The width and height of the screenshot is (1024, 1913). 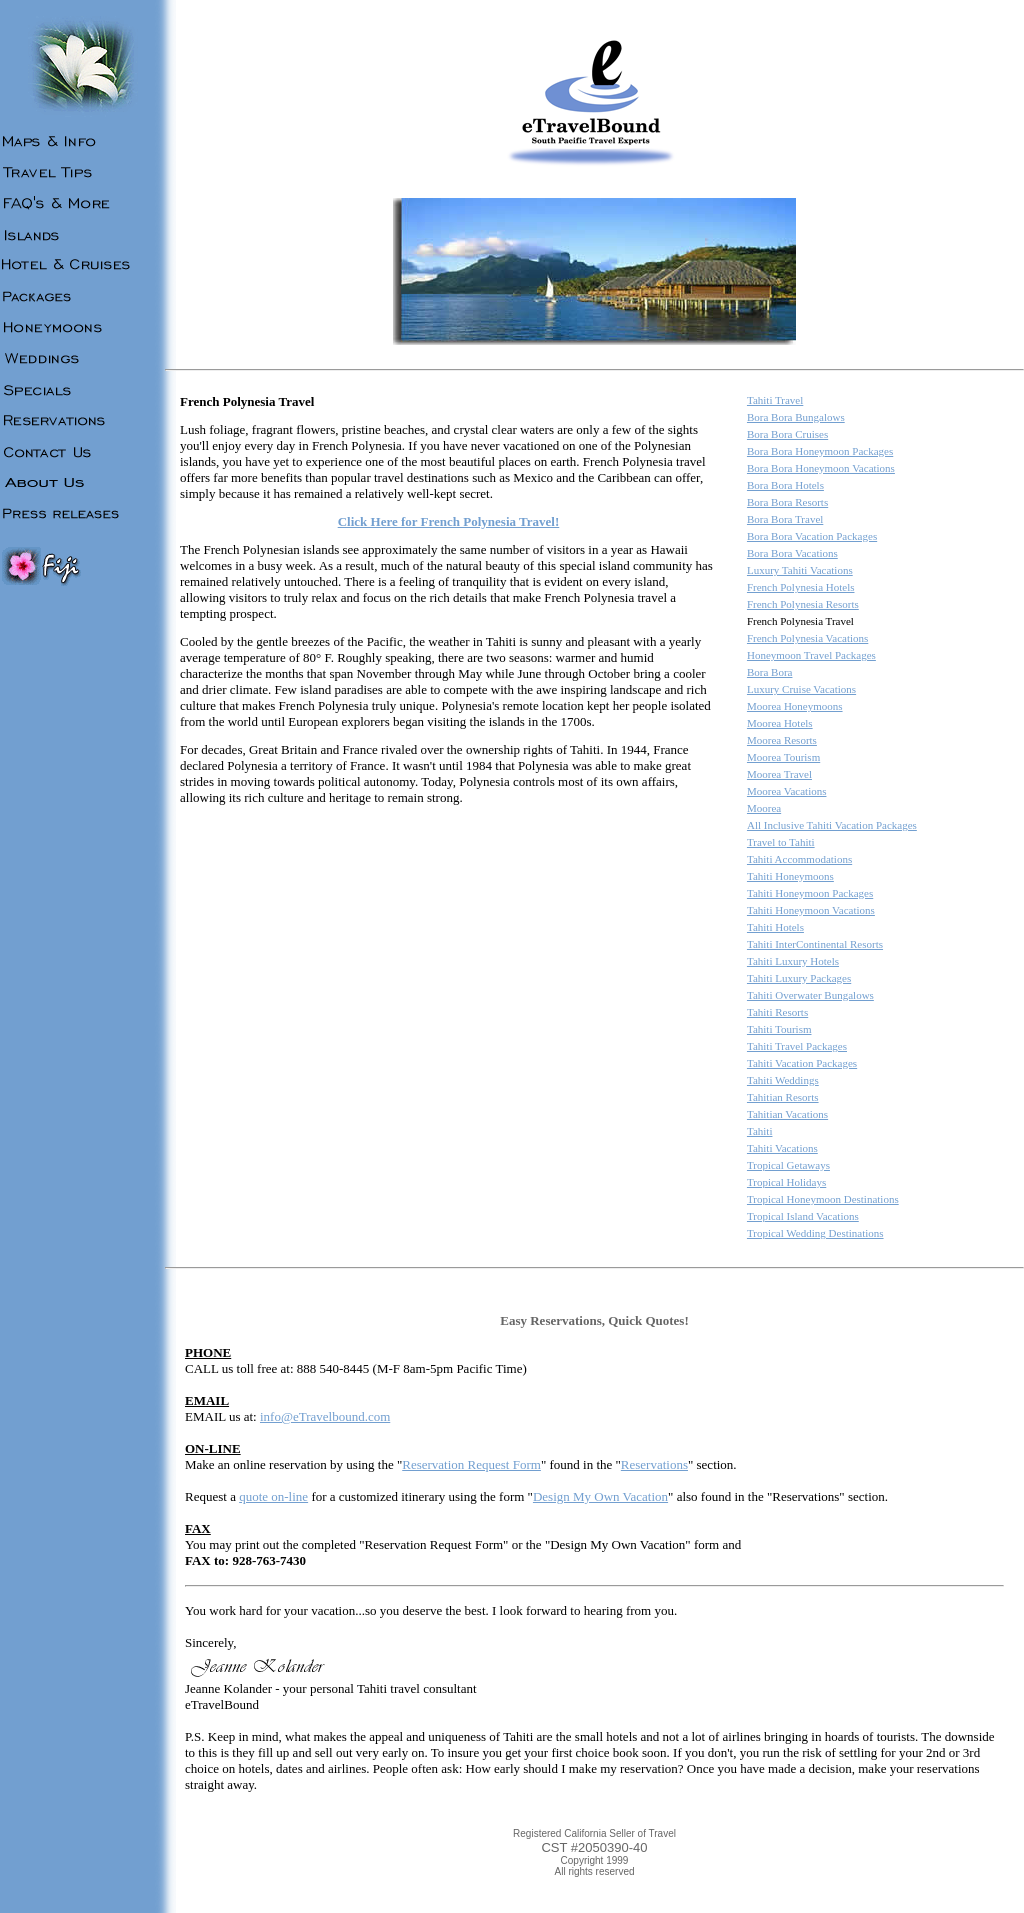 What do you see at coordinates (760, 1131) in the screenshot?
I see `Tahiti` at bounding box center [760, 1131].